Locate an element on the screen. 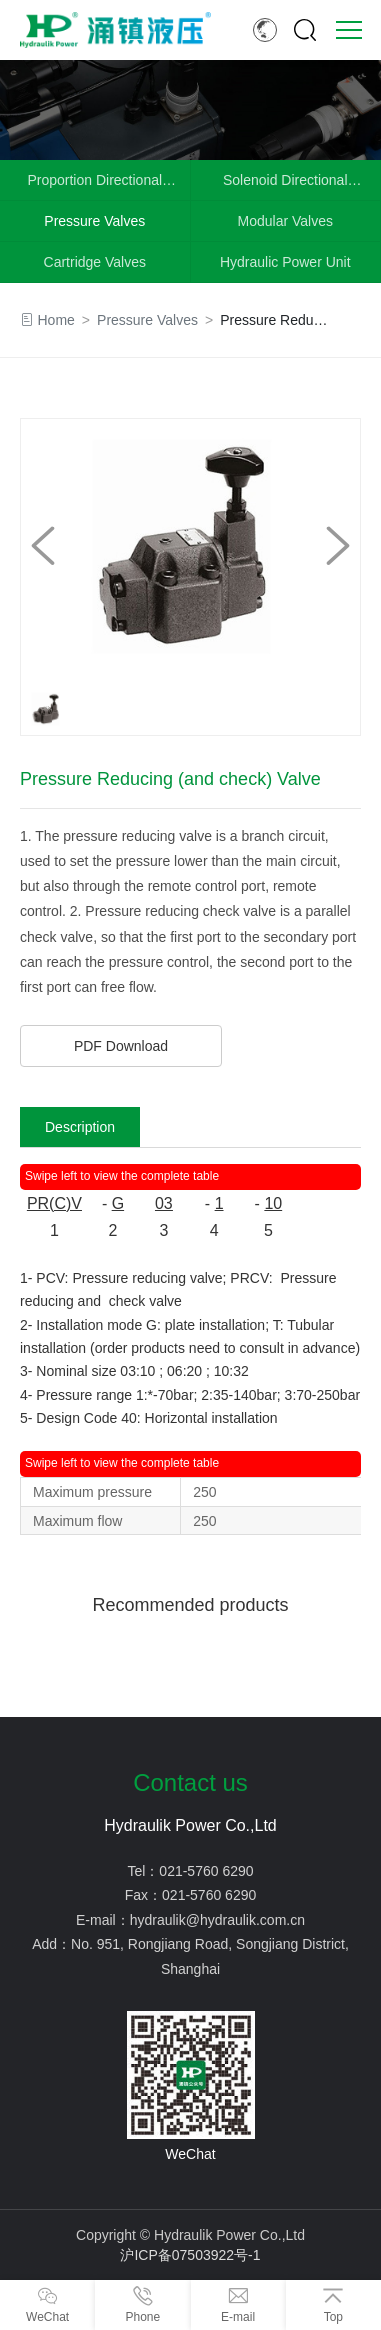  Hydraulic Power Unit is located at coordinates (285, 262).